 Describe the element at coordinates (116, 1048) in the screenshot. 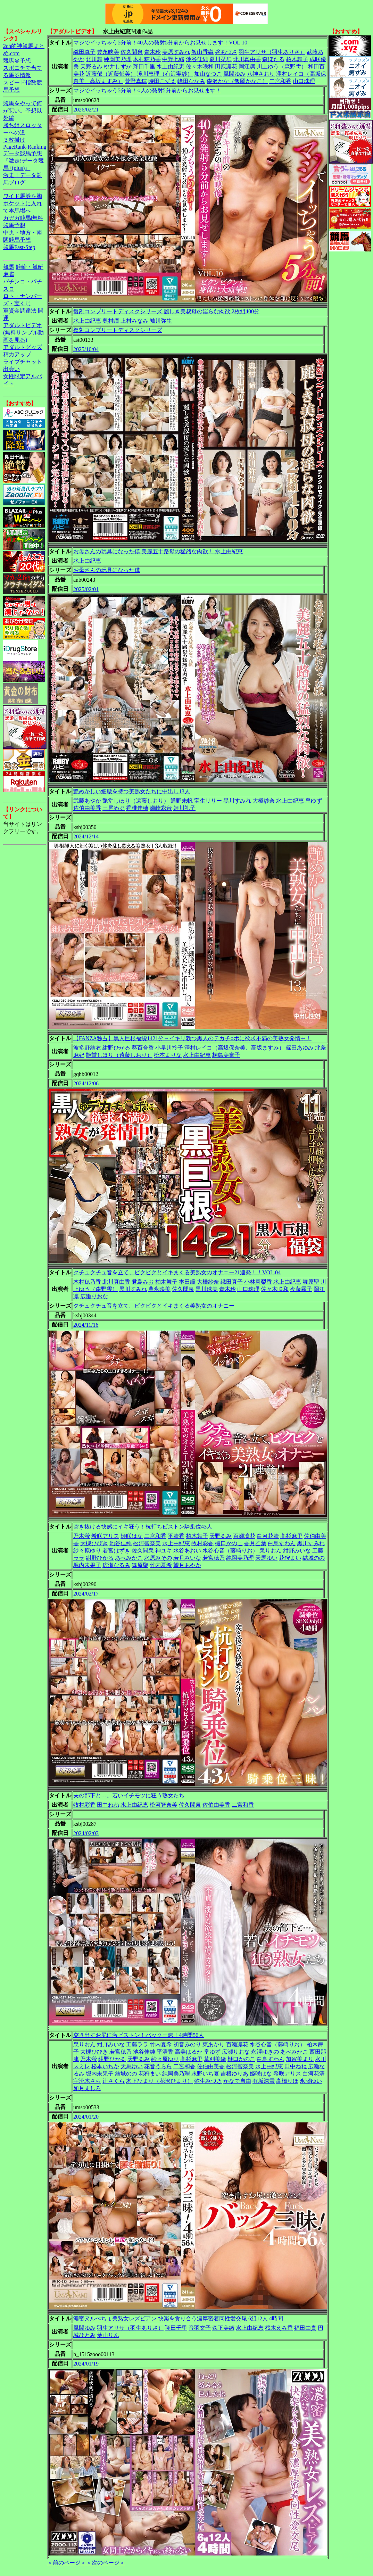

I see `紺野ひかる` at that location.